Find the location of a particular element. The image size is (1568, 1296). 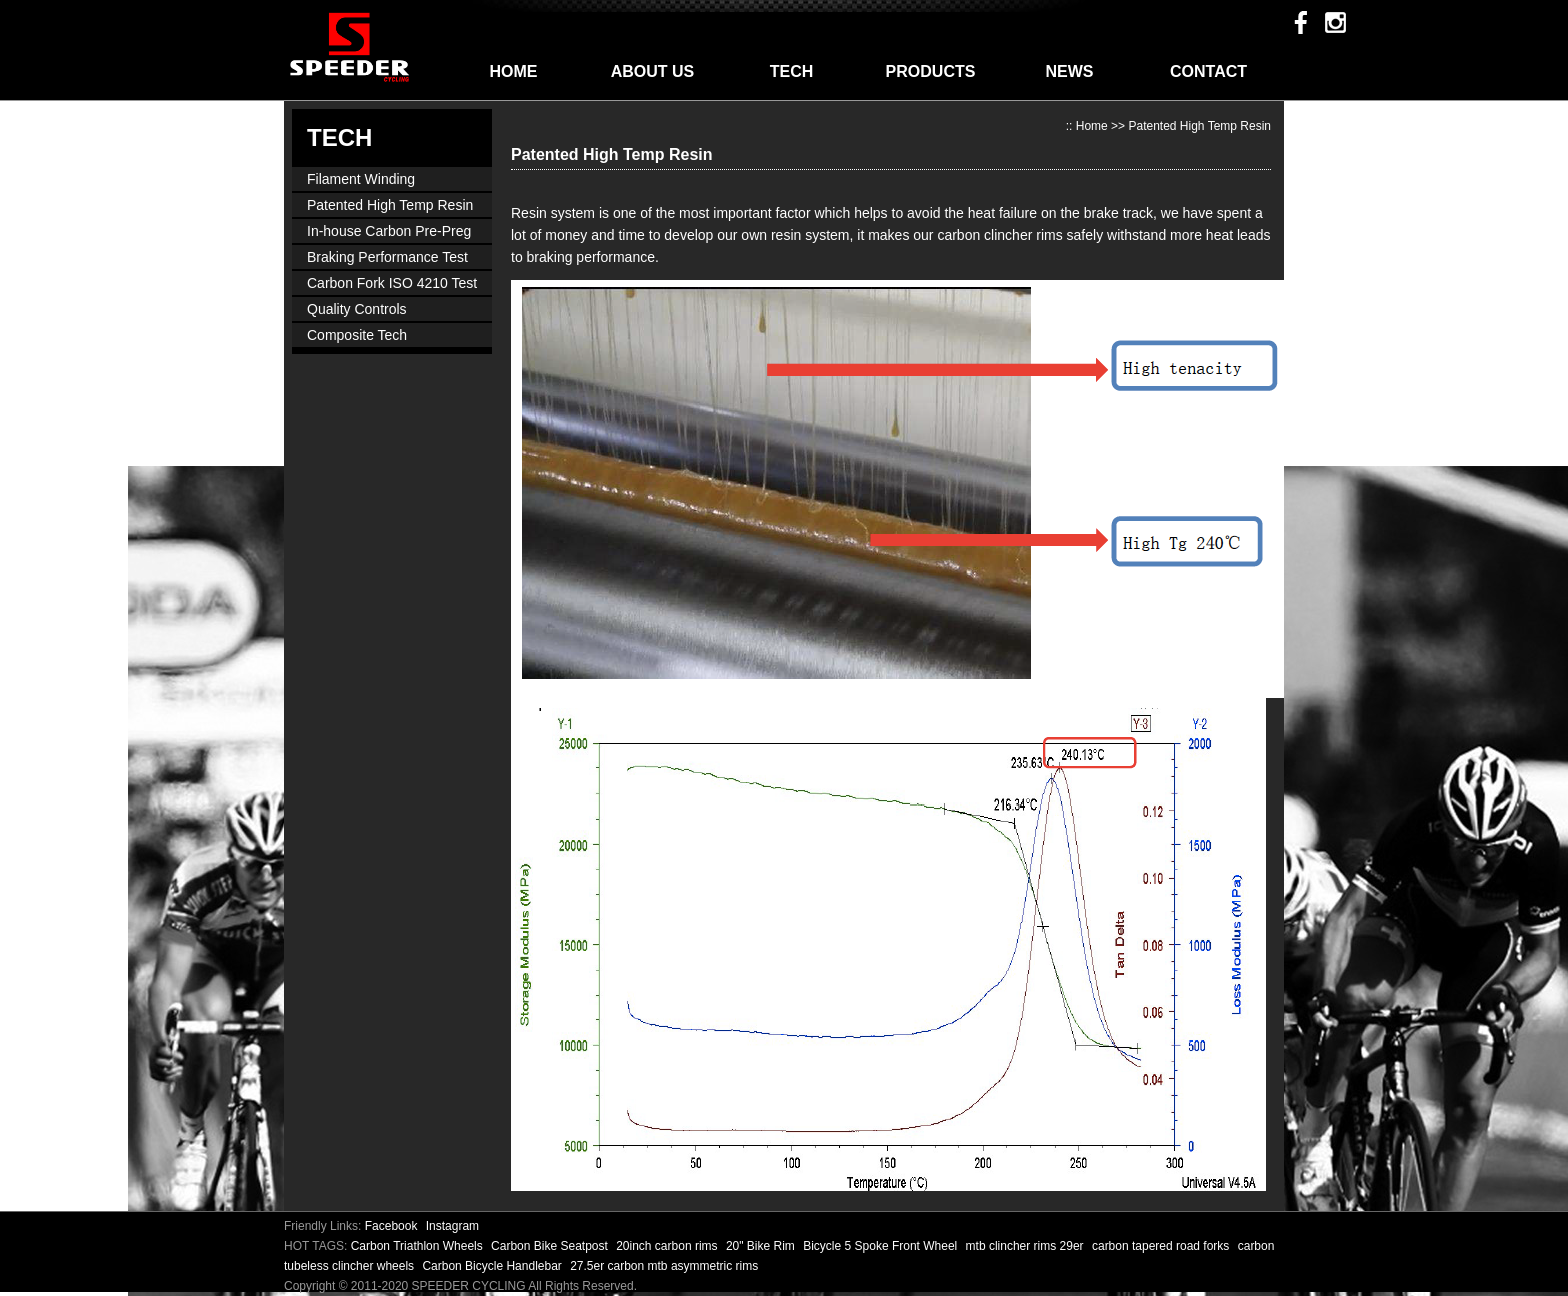

HOME is located at coordinates (514, 71).